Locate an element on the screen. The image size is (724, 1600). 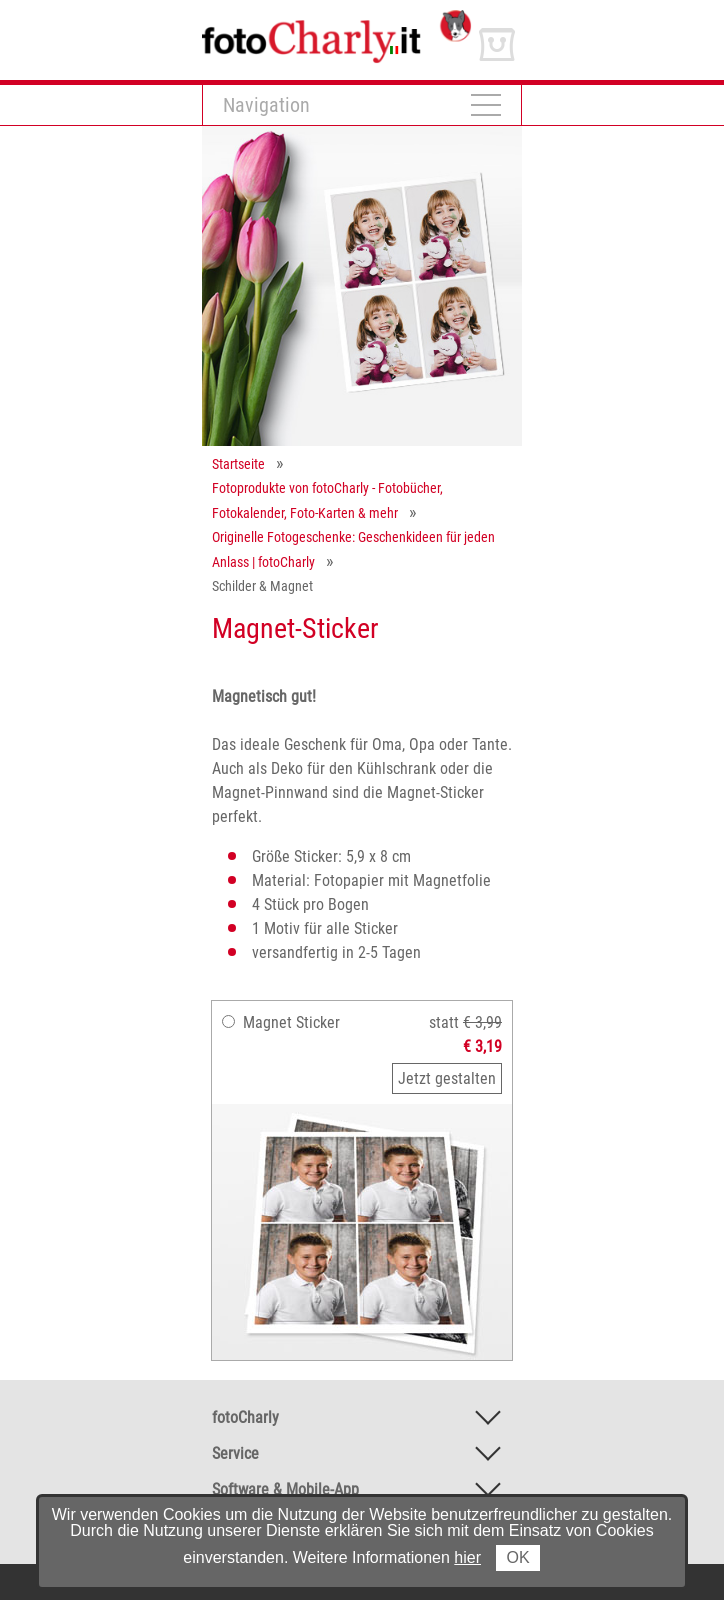
hier is located at coordinates (467, 1557).